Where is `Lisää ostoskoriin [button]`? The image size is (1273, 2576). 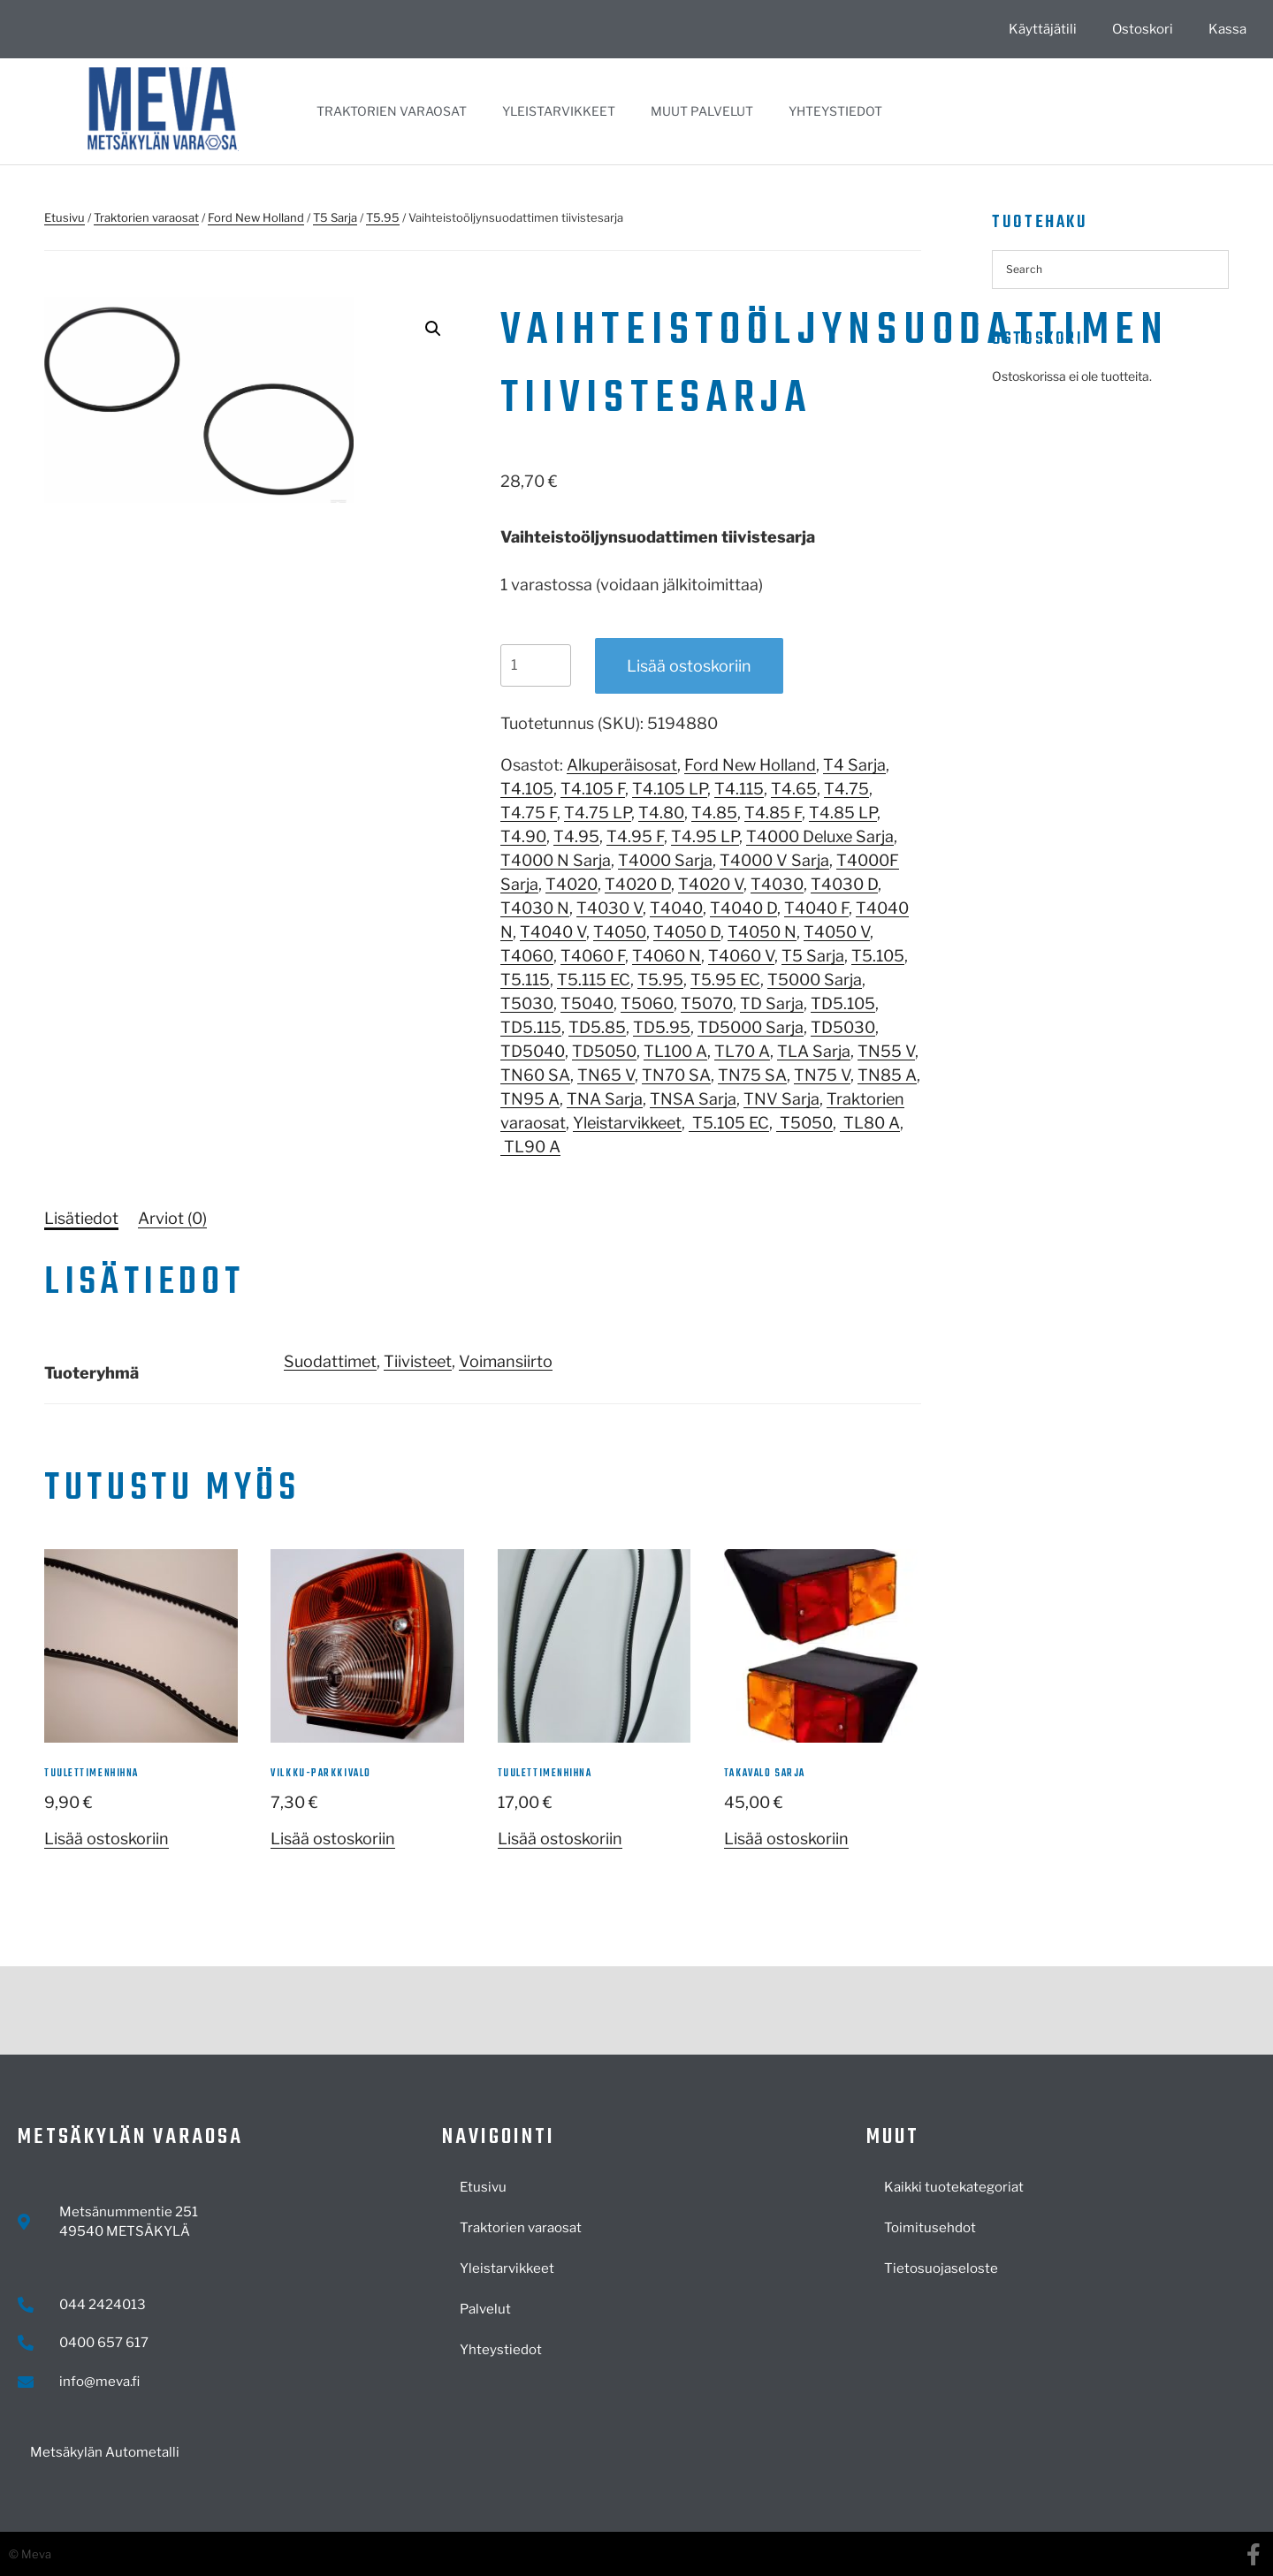 Lisää ostoskoriin [button] is located at coordinates (106, 1838).